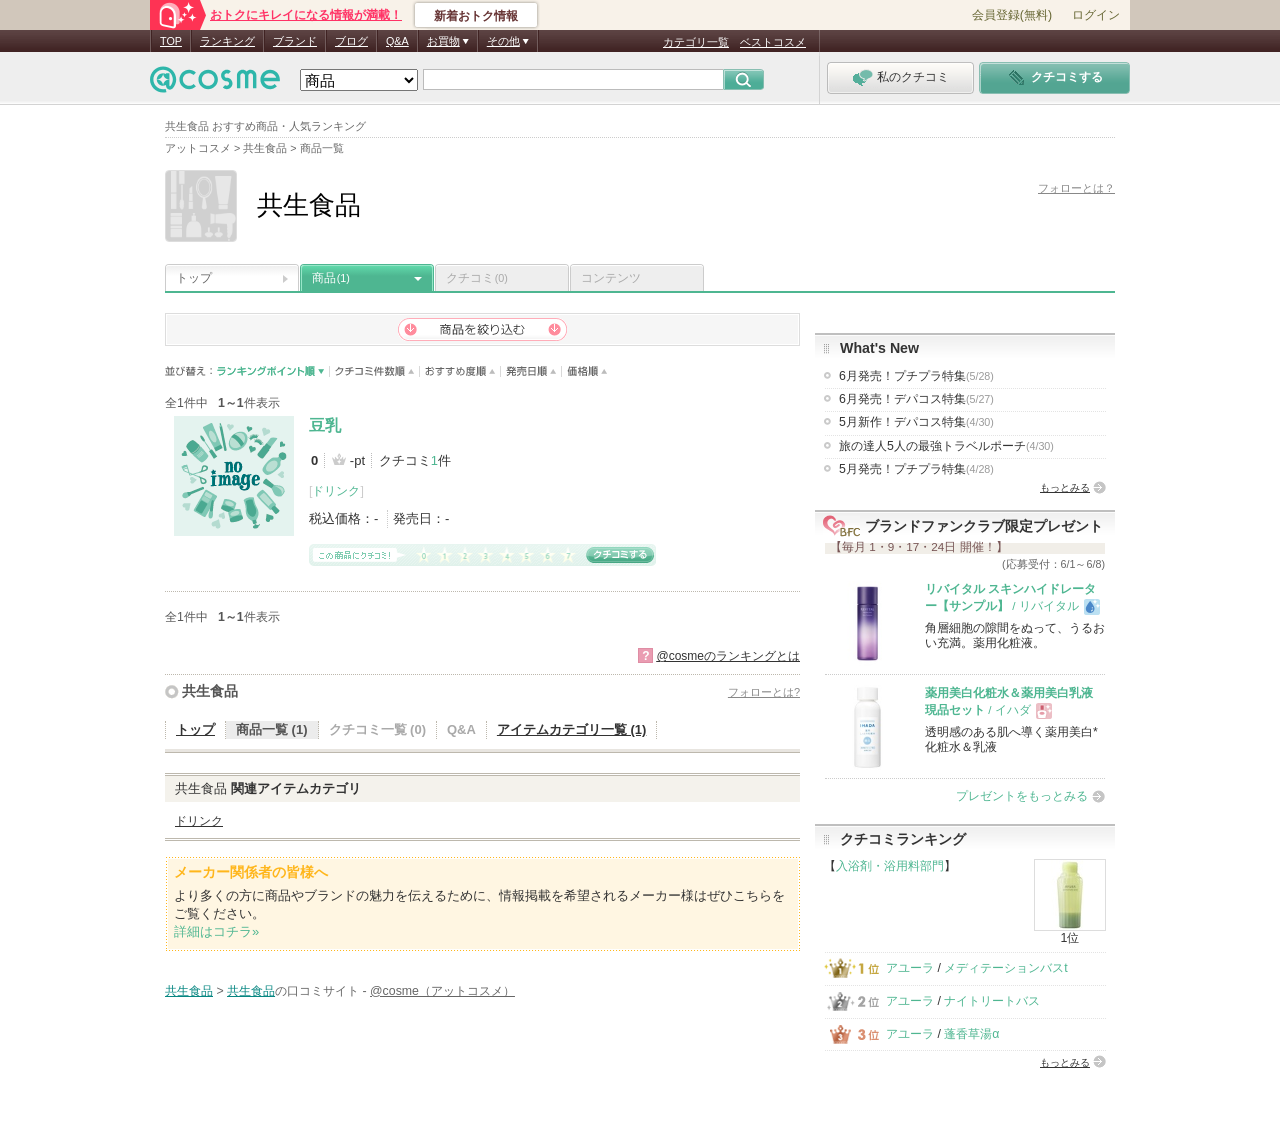 Image resolution: width=1280 pixels, height=1124 pixels. What do you see at coordinates (946, 446) in the screenshot?
I see `旅の達人5人の最強トラベルポーチ` at bounding box center [946, 446].